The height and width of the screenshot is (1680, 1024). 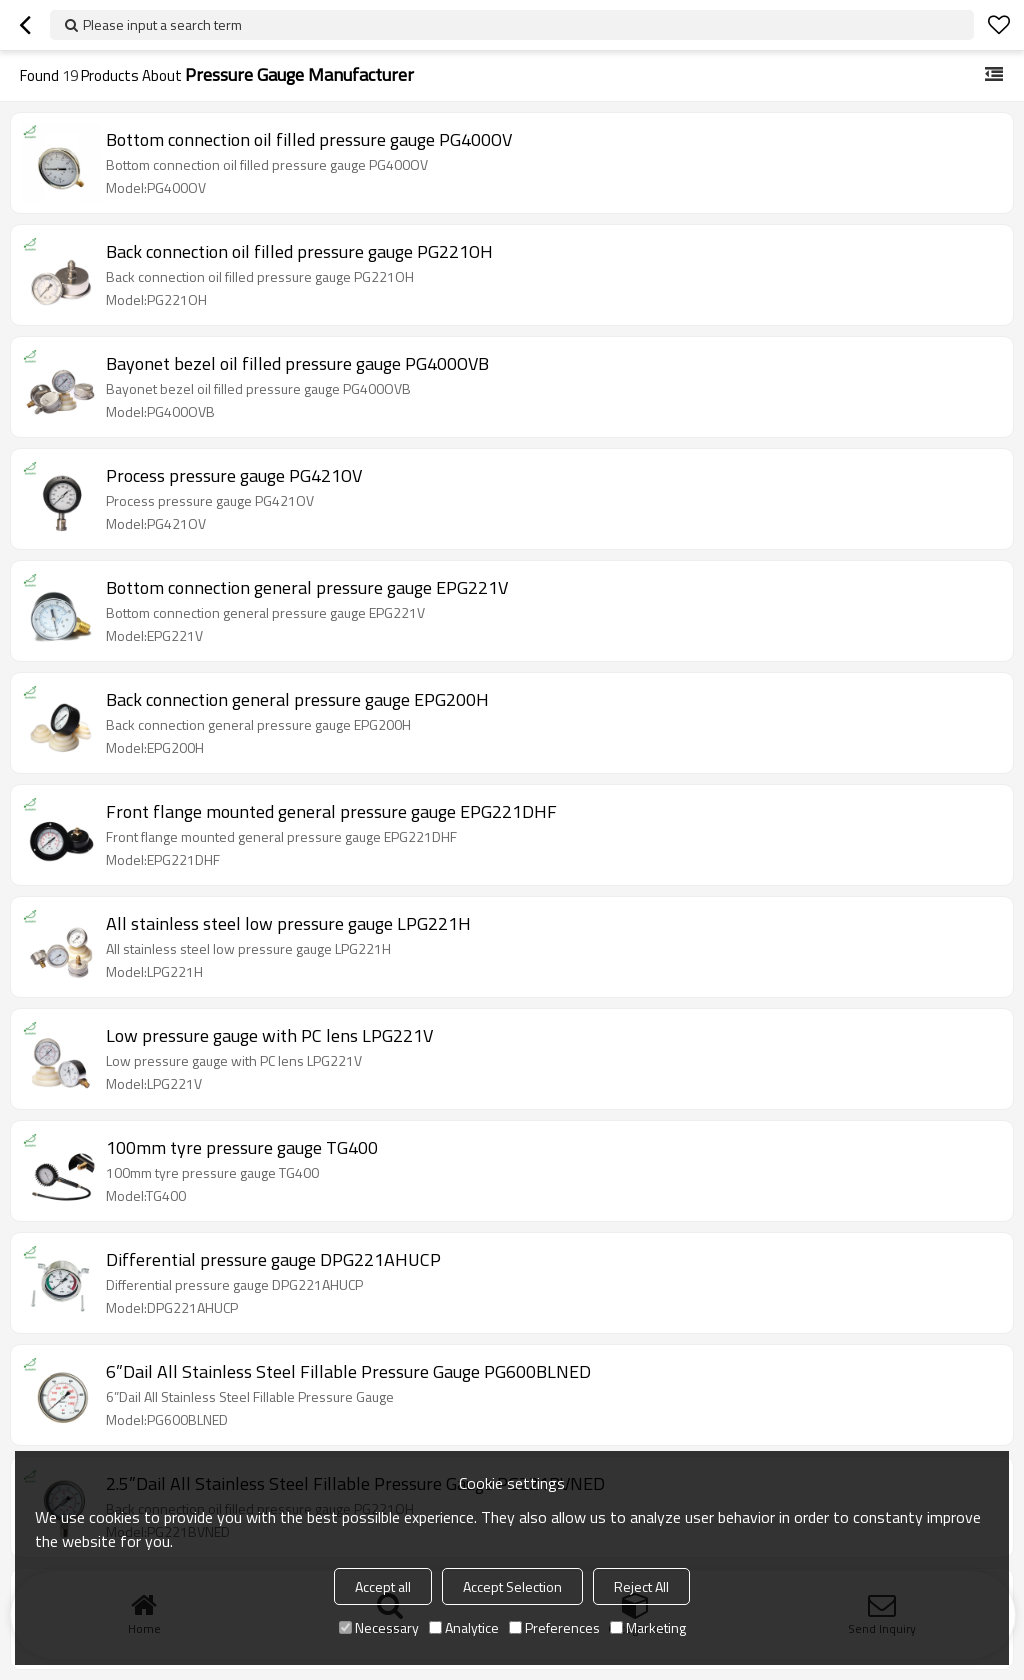 What do you see at coordinates (648, 1627) in the screenshot?
I see `Marketing` at bounding box center [648, 1627].